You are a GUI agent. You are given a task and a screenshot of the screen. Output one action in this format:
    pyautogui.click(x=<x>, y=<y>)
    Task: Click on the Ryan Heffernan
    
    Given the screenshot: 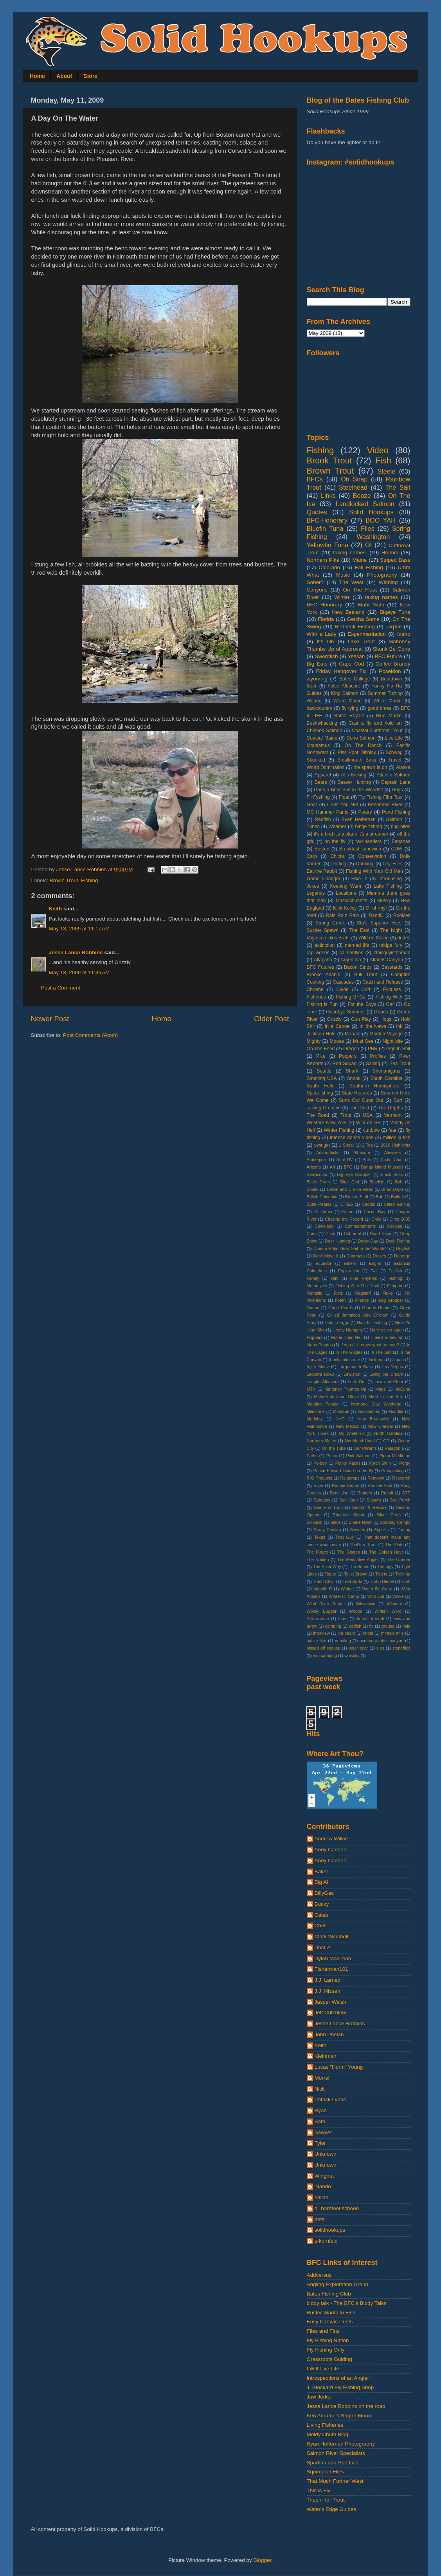 What is the action you would take?
    pyautogui.click(x=358, y=819)
    